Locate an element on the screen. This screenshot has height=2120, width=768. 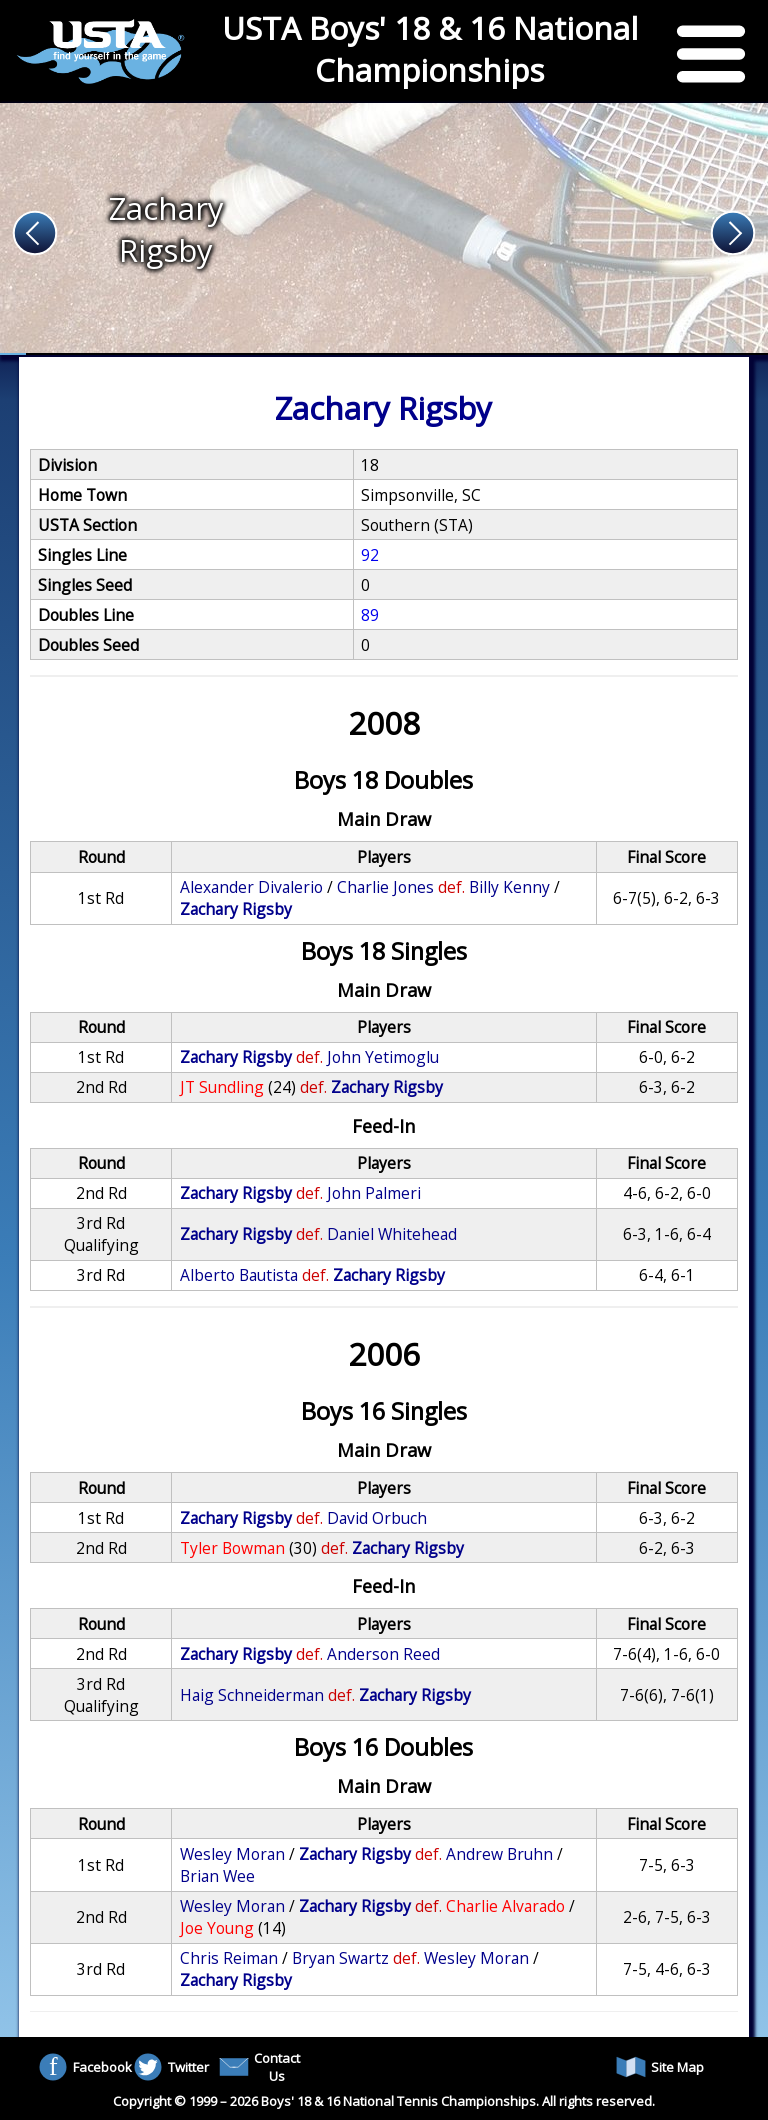
USTA Boys' 18 & 16 National Championships is located at coordinates (430, 49).